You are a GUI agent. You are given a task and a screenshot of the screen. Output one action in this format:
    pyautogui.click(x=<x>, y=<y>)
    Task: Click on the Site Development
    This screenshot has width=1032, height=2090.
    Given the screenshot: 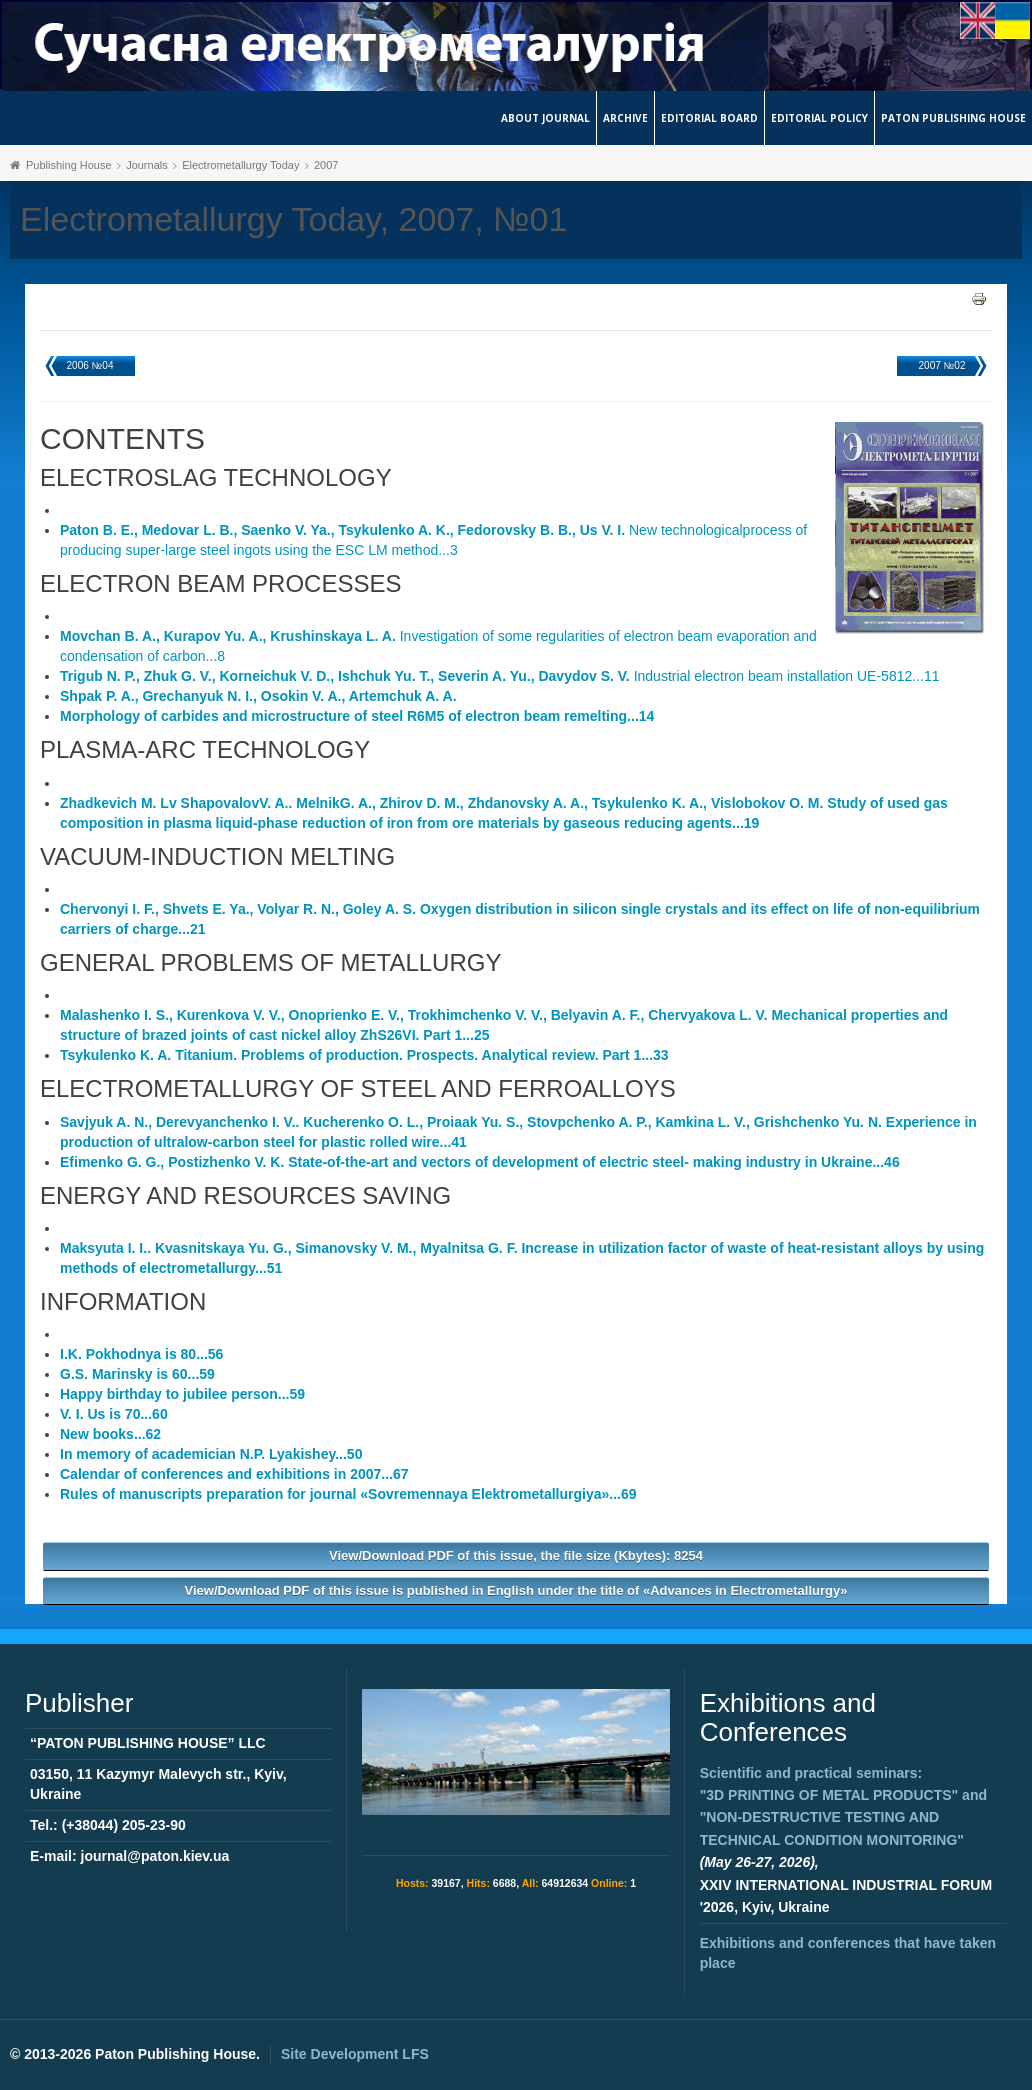 What is the action you would take?
    pyautogui.click(x=355, y=2054)
    